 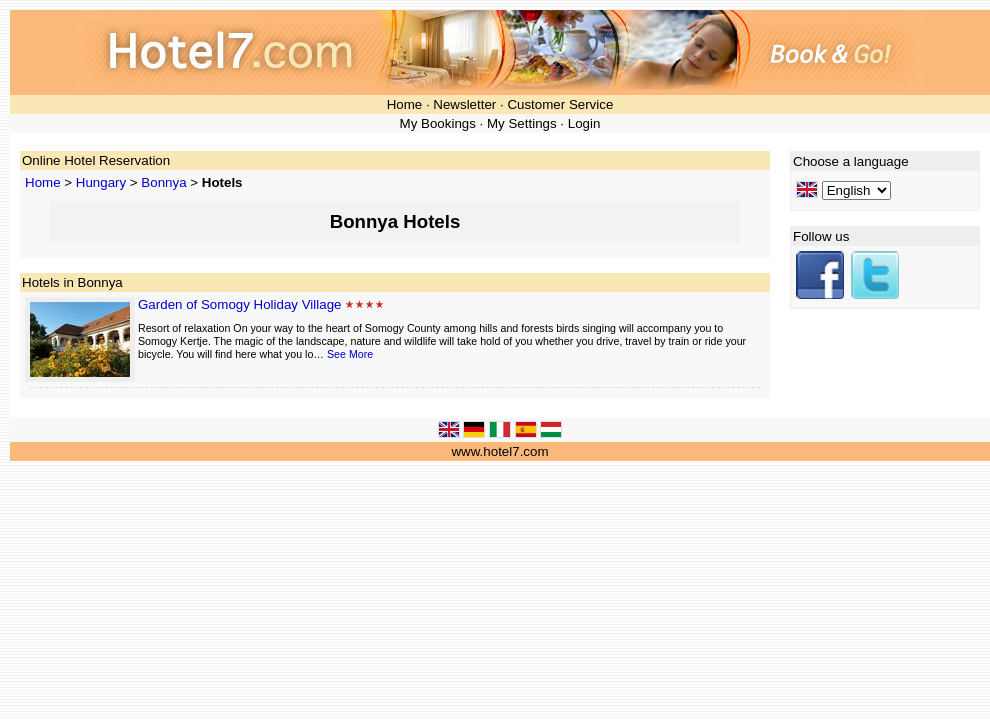 I want to click on Home, so click(x=405, y=104).